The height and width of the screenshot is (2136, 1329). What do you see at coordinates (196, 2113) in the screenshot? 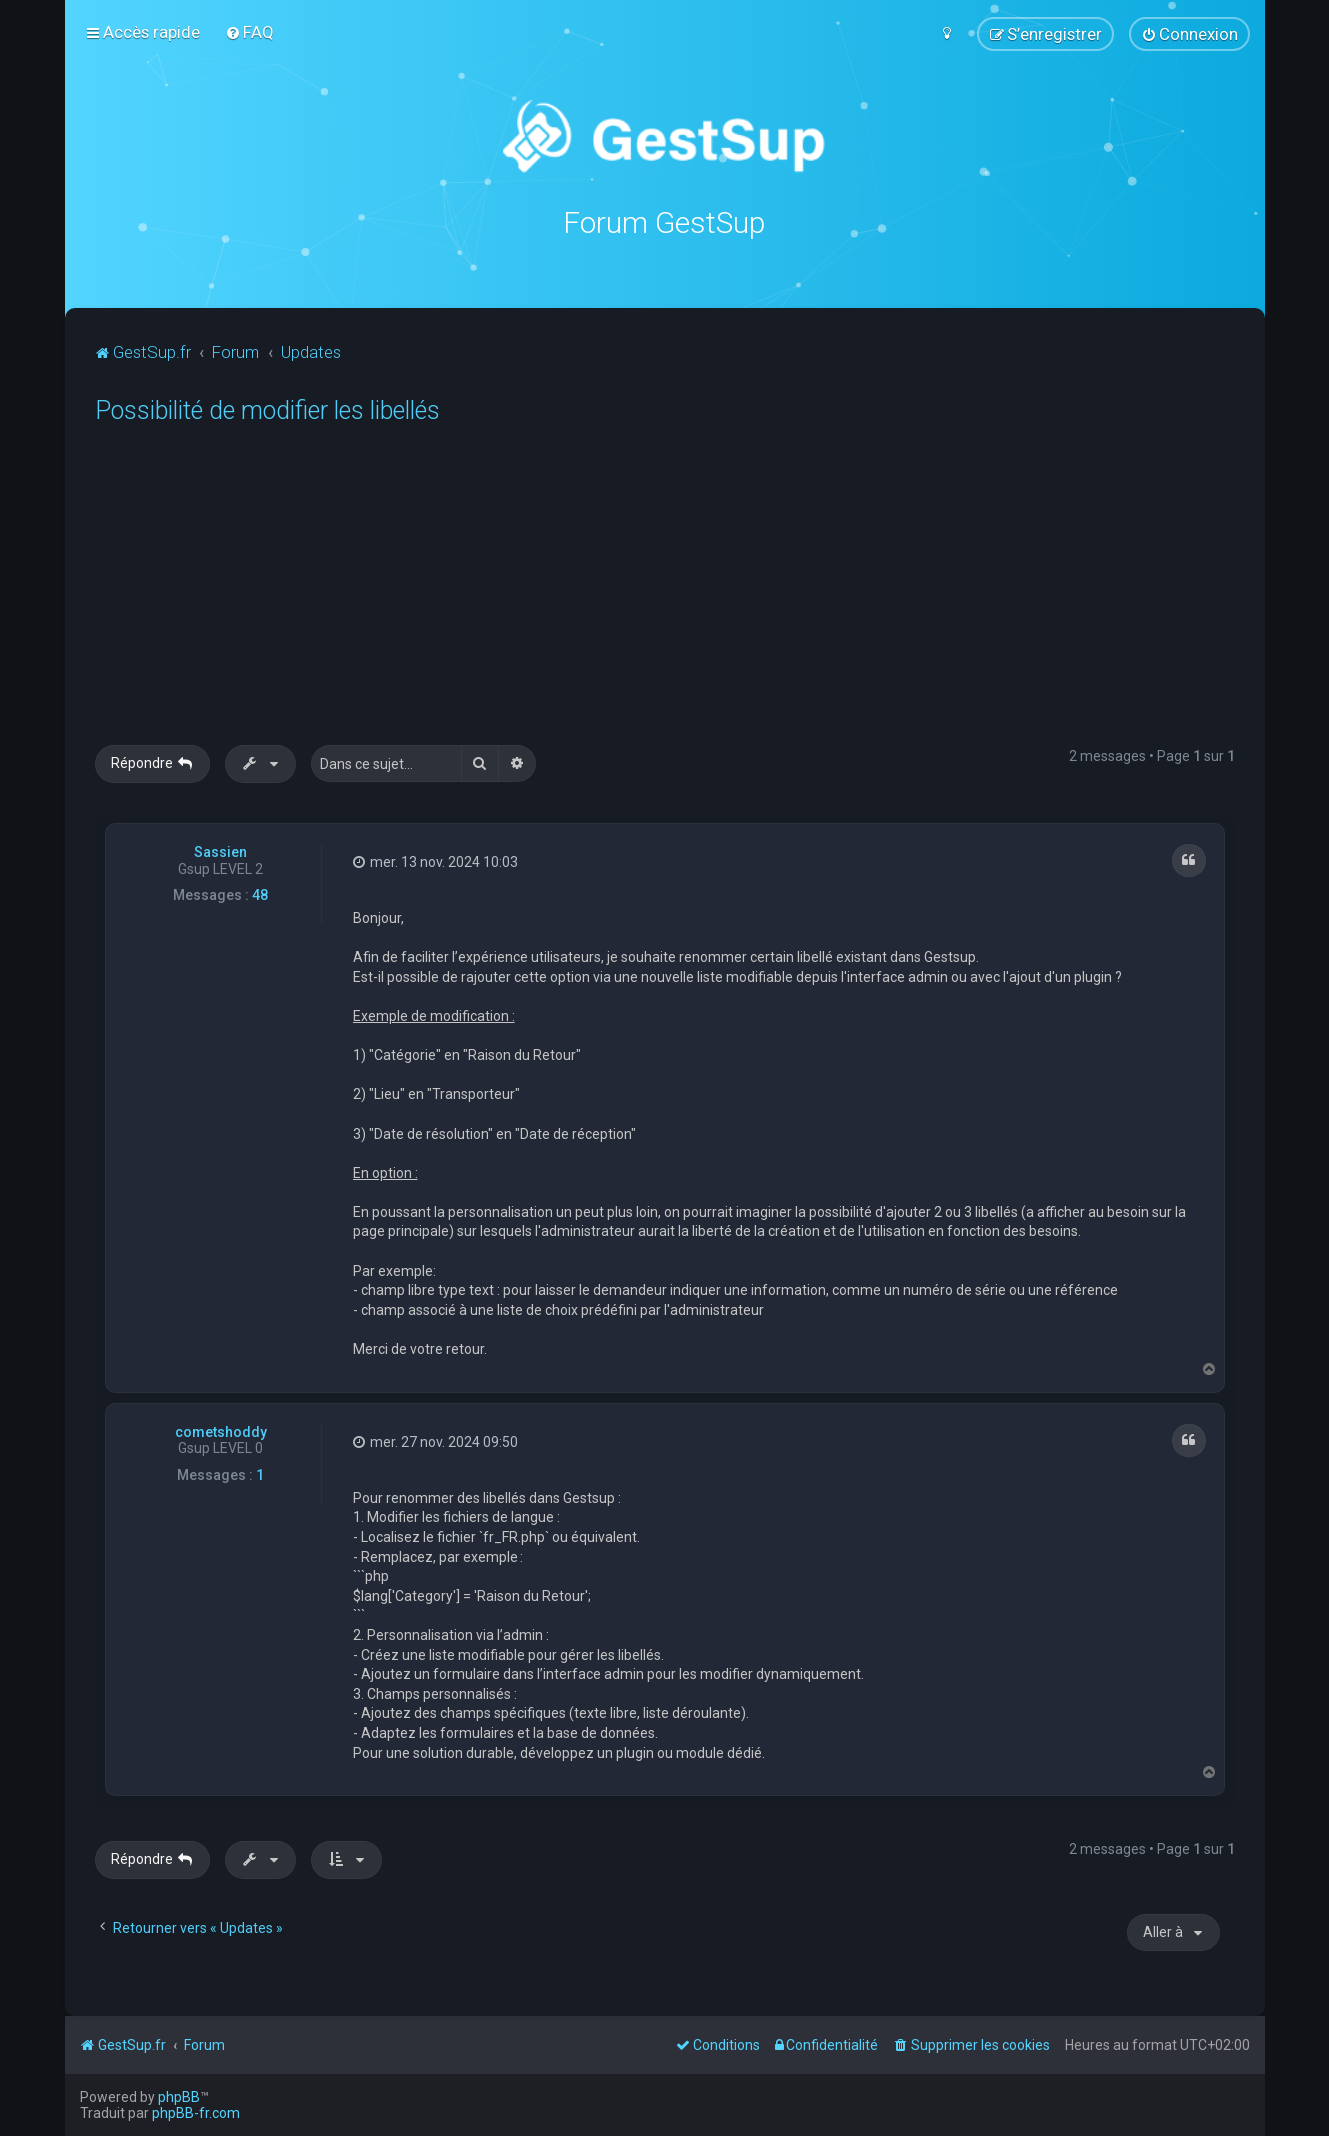
I see `phpBB-fr.com` at bounding box center [196, 2113].